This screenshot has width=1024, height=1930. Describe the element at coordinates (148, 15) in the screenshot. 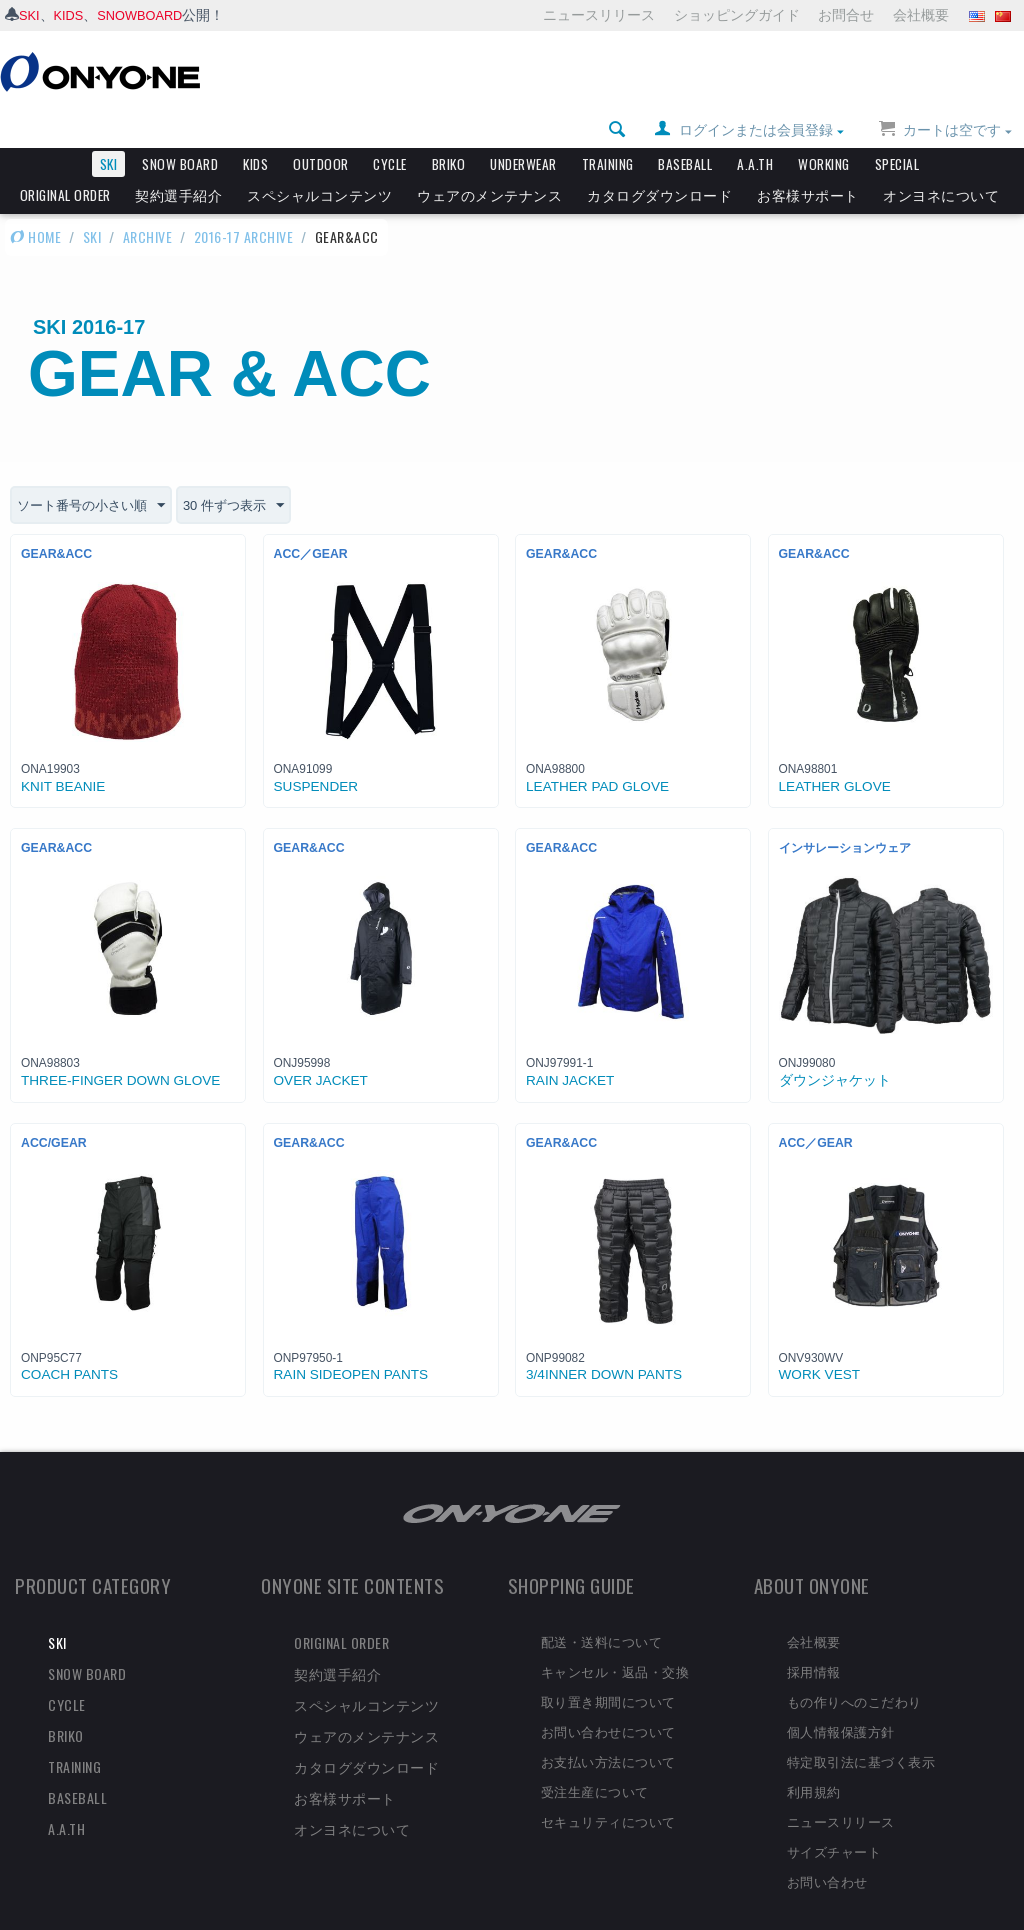

I see `SNOWBOARD` at that location.